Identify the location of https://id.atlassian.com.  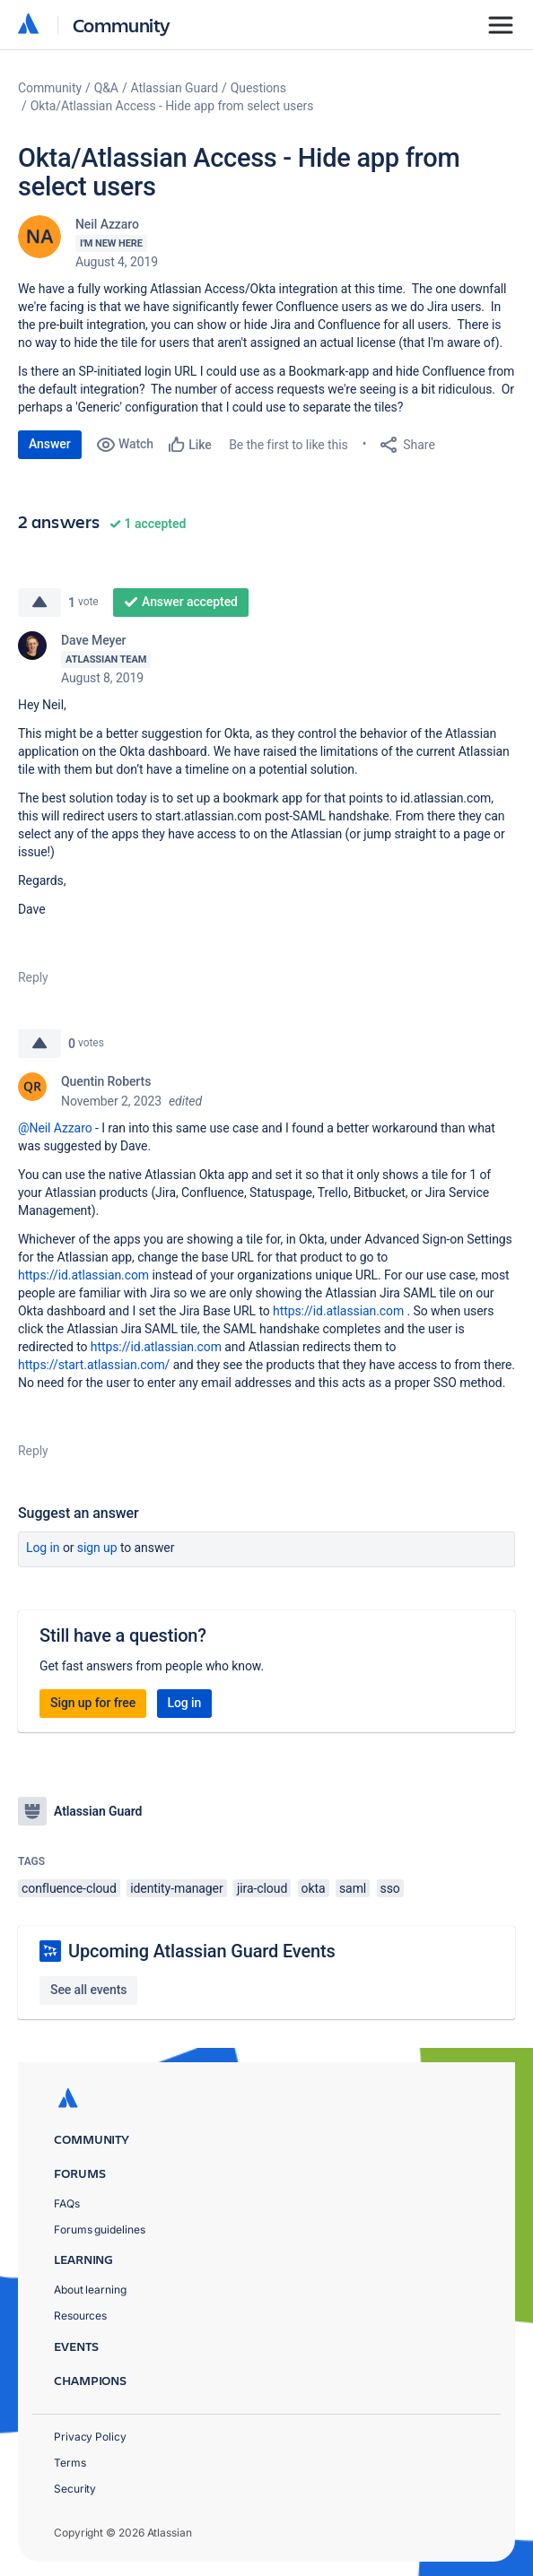
(83, 1275).